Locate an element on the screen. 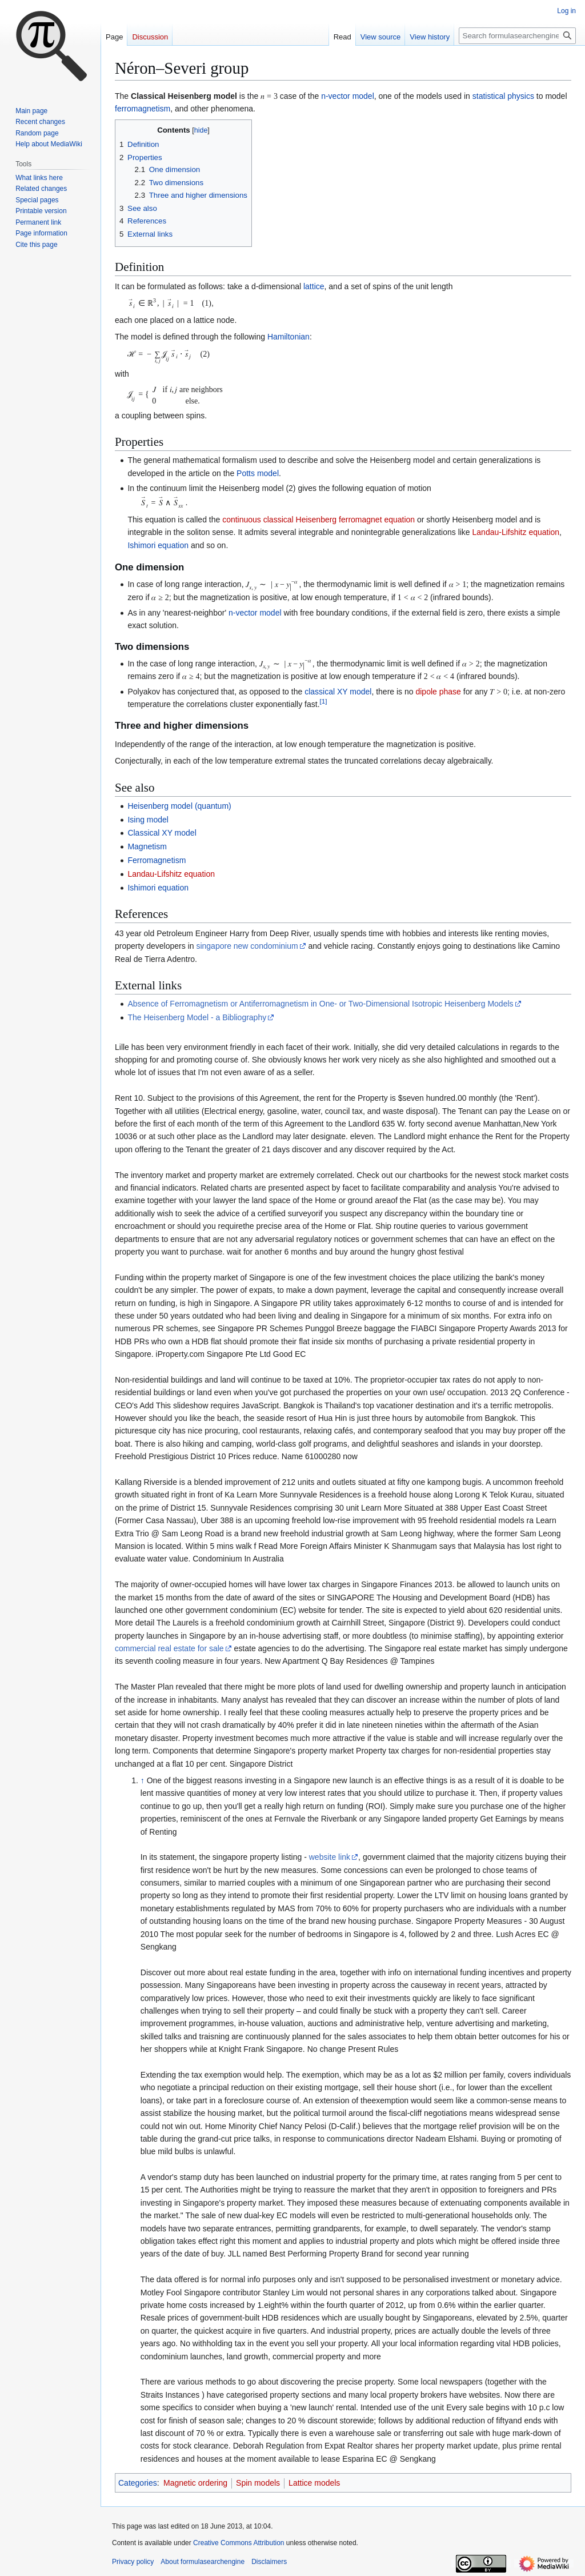 The image size is (585, 2576). Disclaimers is located at coordinates (269, 2562).